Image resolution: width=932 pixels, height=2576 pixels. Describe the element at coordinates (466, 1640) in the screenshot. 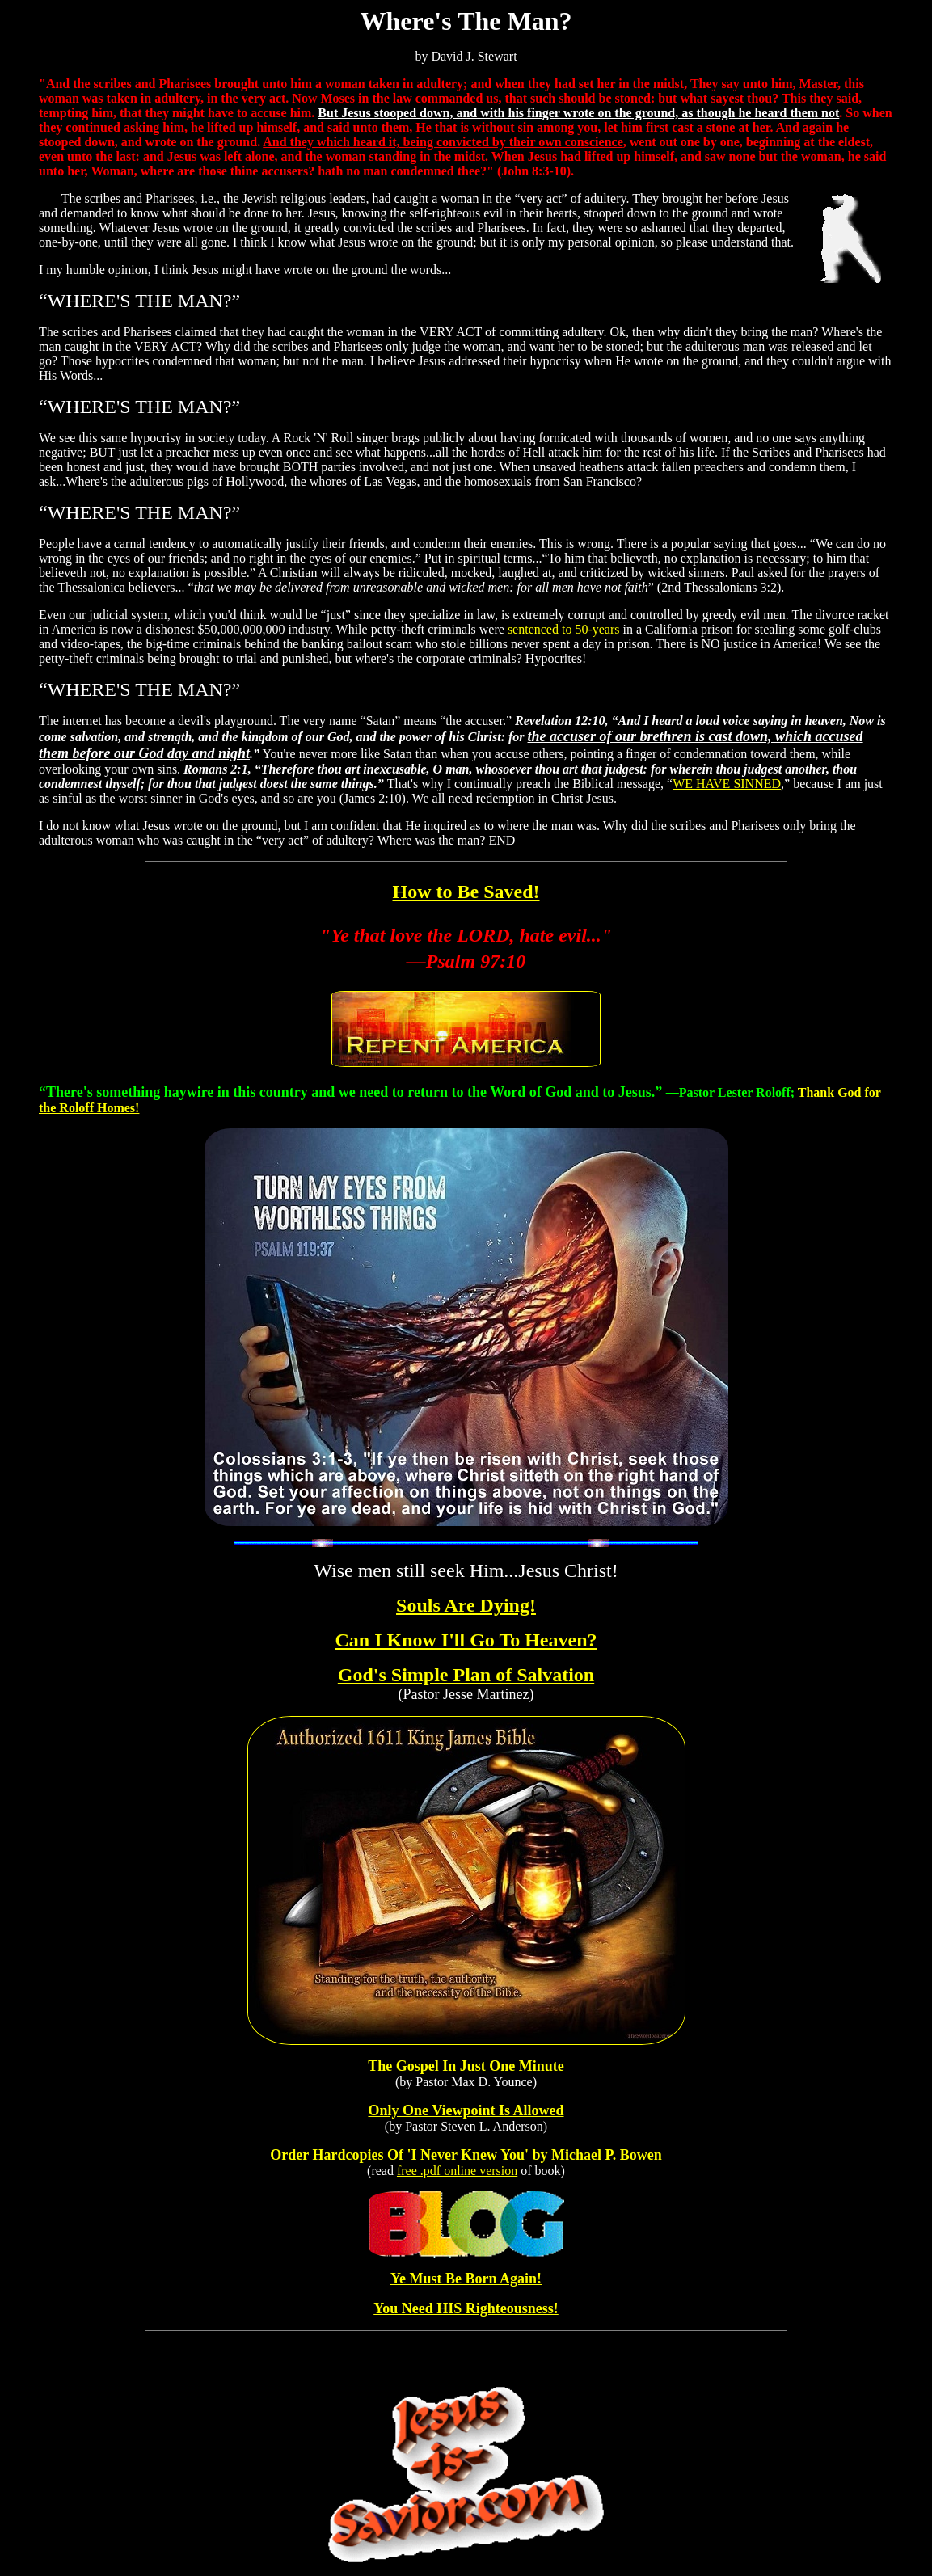

I see `Can I Know I'll Go To Heaven?` at that location.